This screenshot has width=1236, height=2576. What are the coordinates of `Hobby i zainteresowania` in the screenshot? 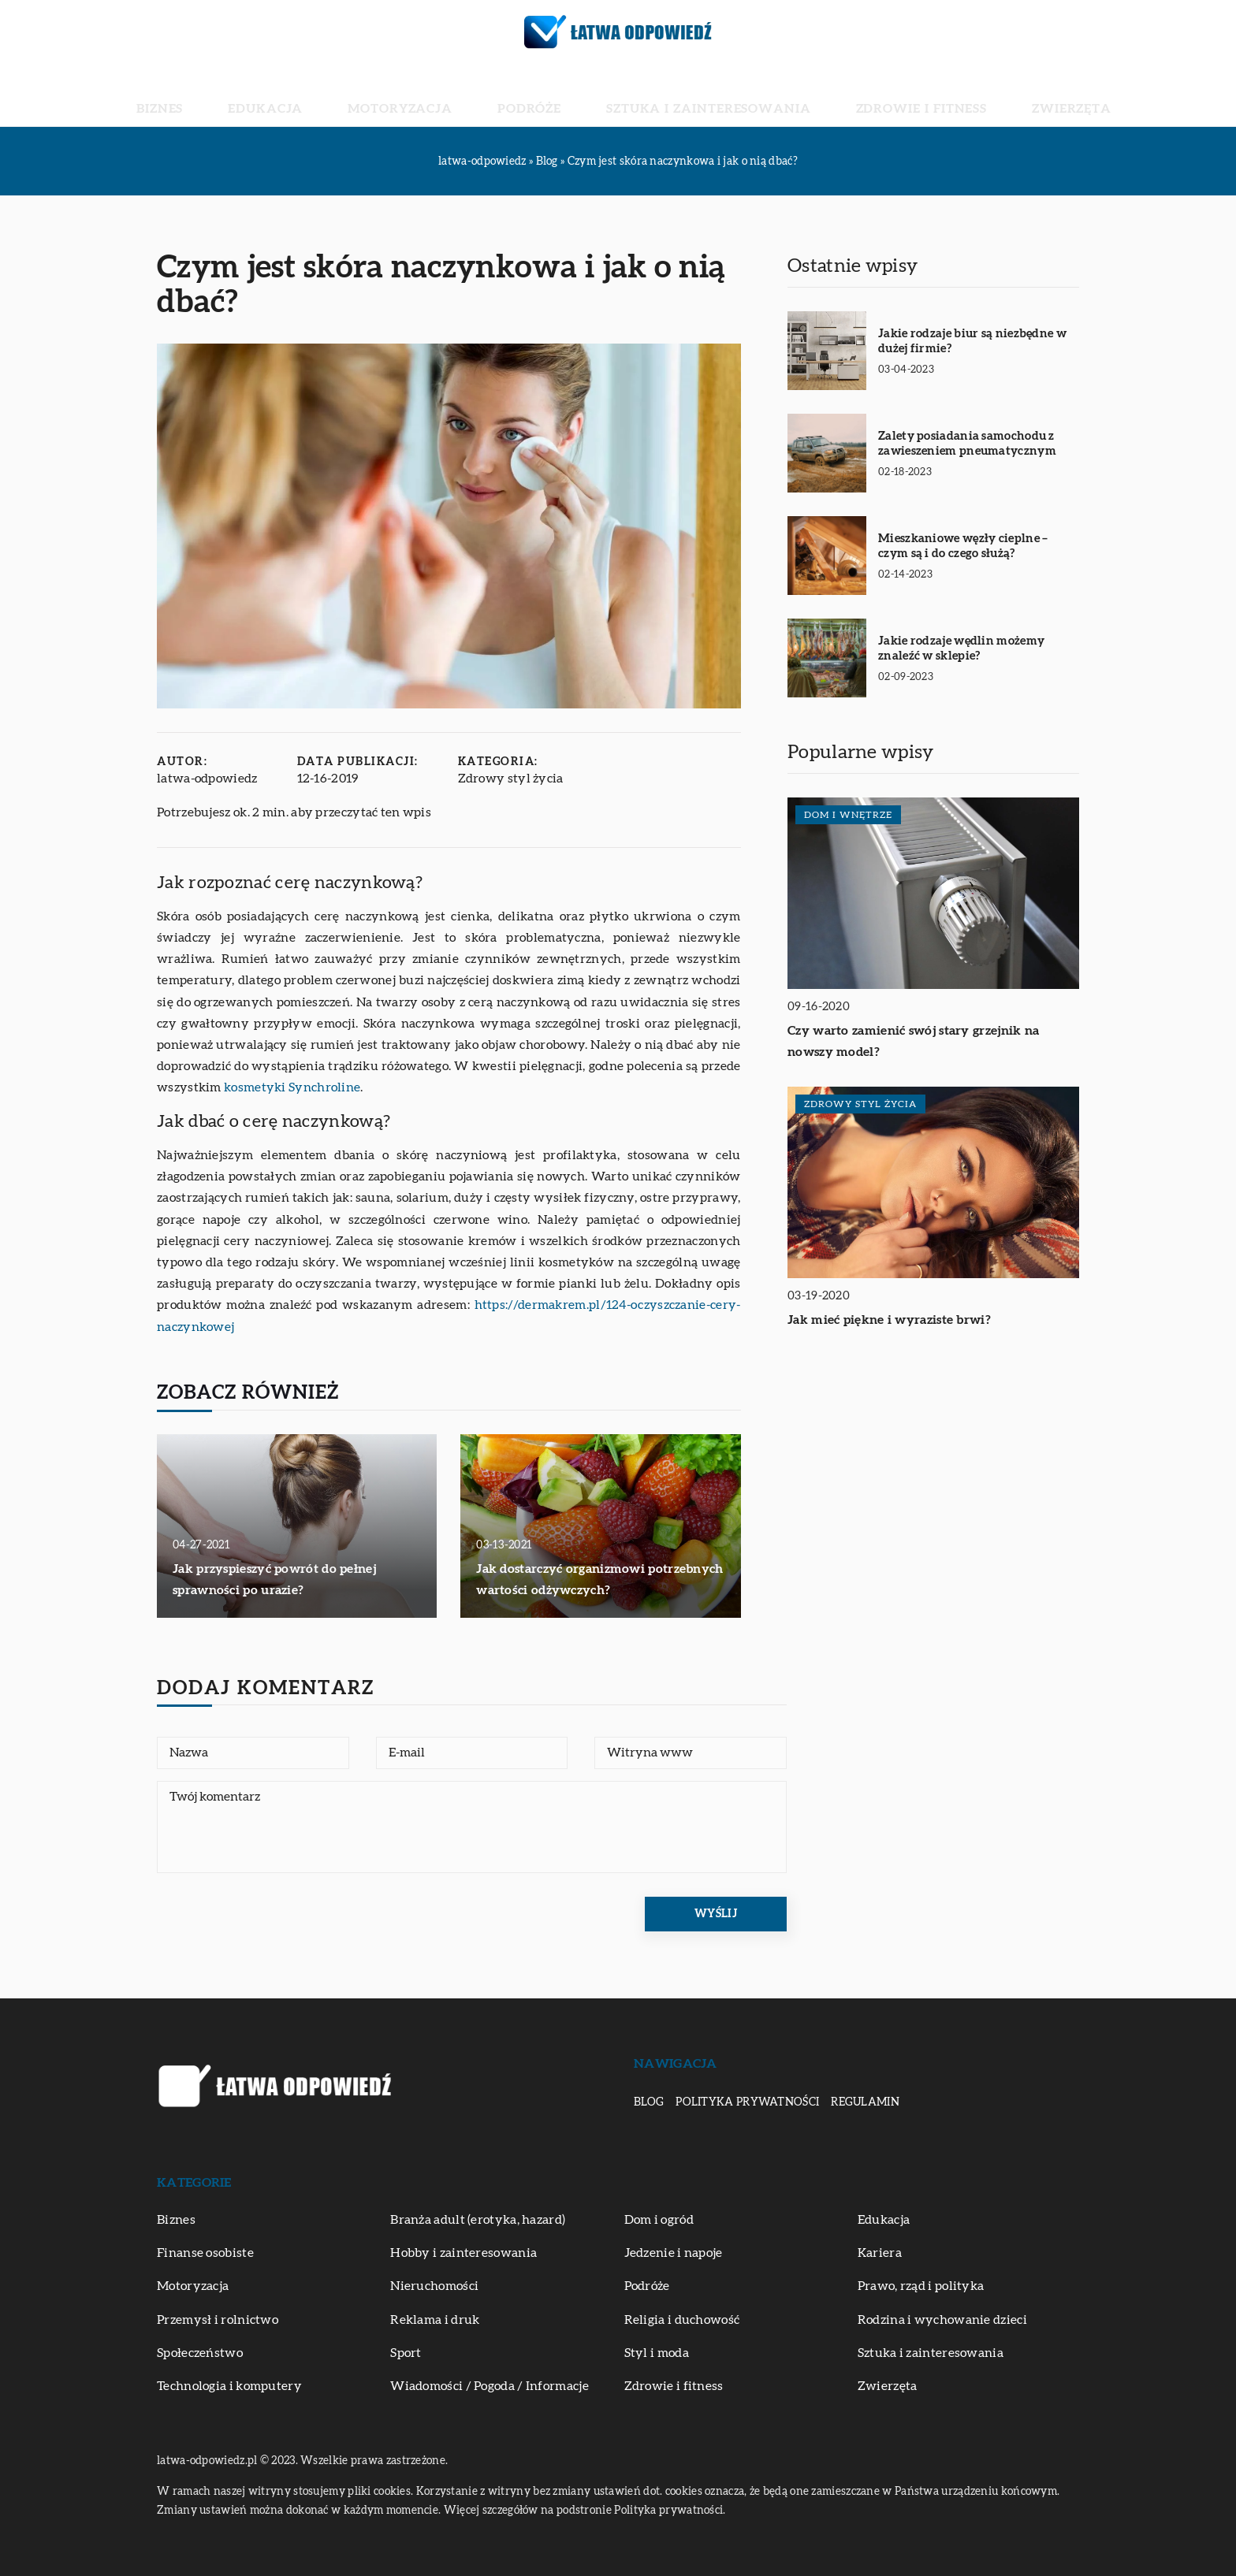 It's located at (463, 2253).